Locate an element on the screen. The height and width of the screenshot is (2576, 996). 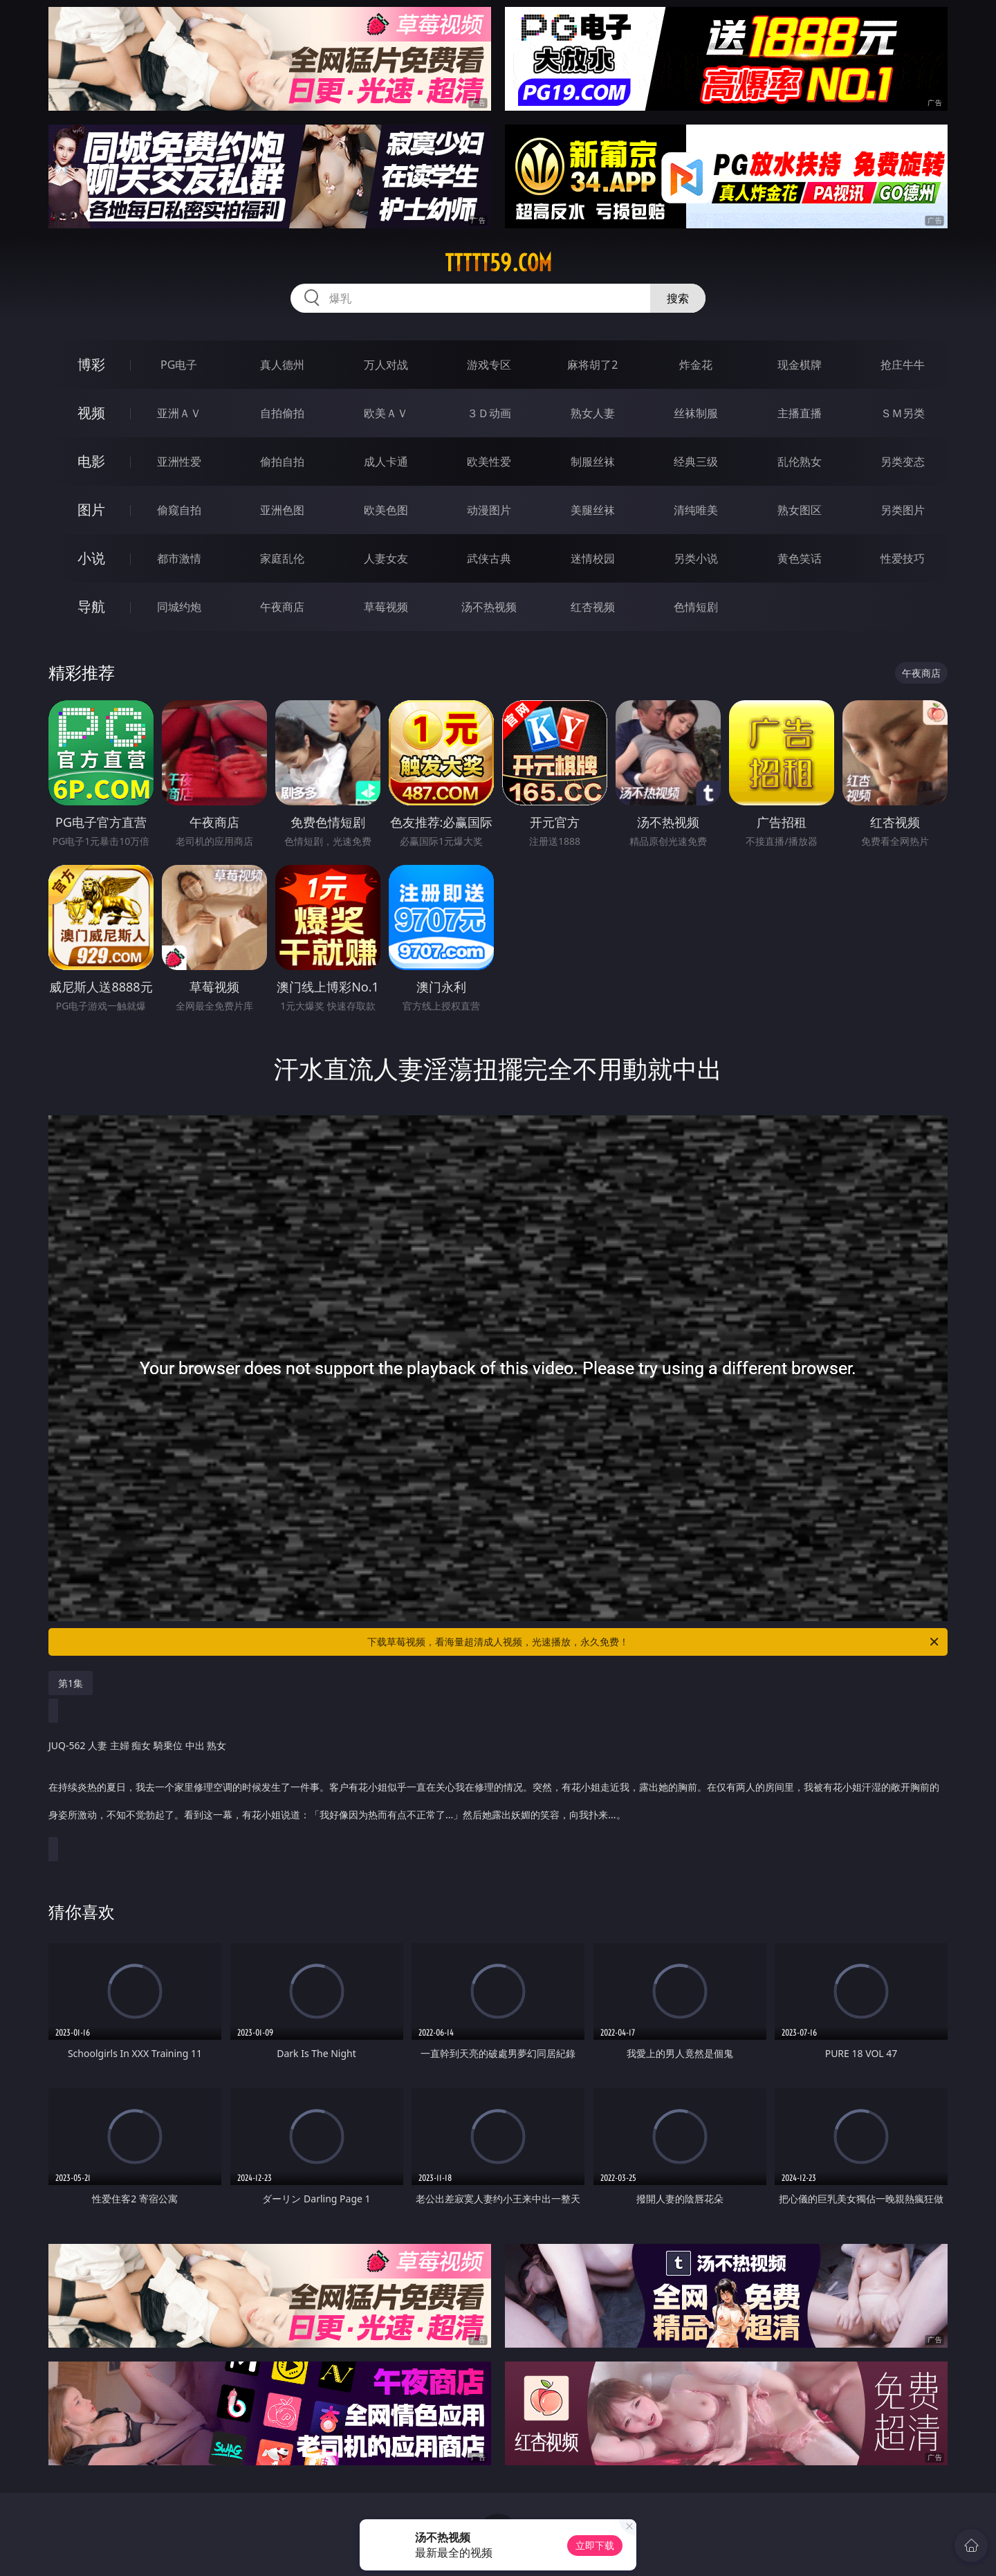
亚洲色图 is located at coordinates (282, 510).